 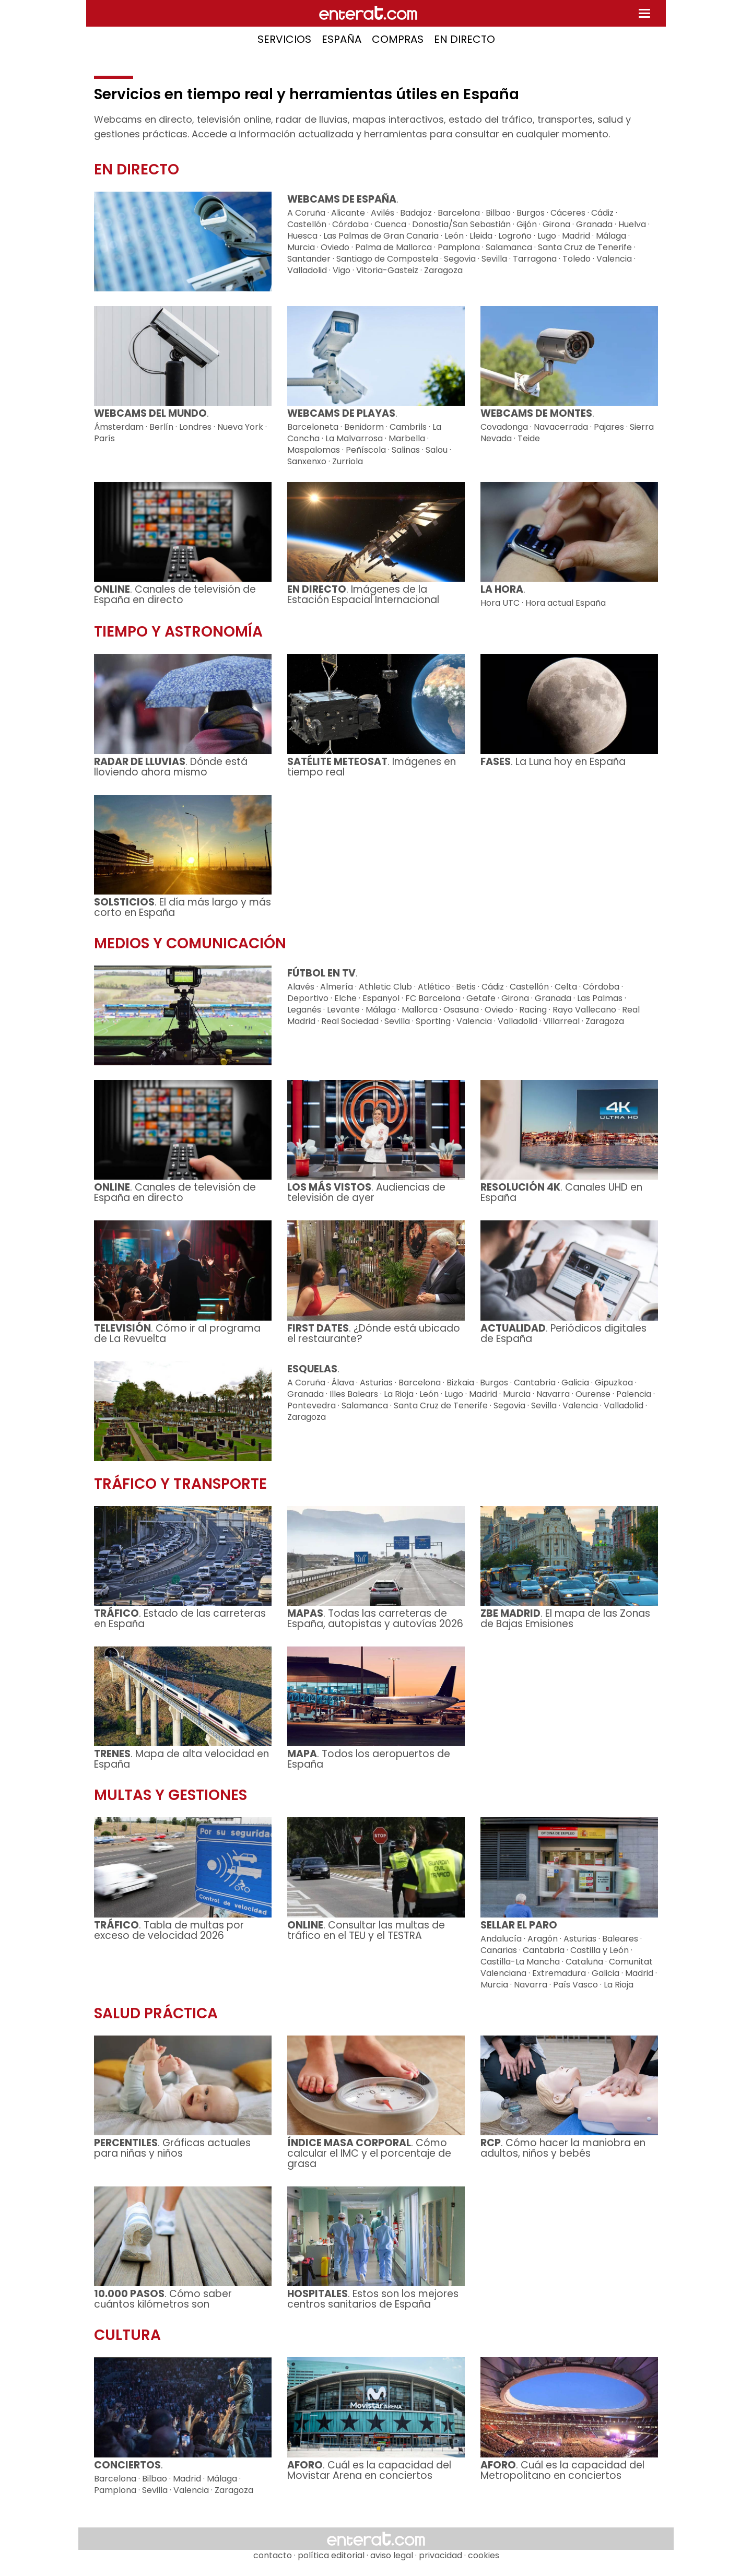 What do you see at coordinates (331, 2555) in the screenshot?
I see `política editorial` at bounding box center [331, 2555].